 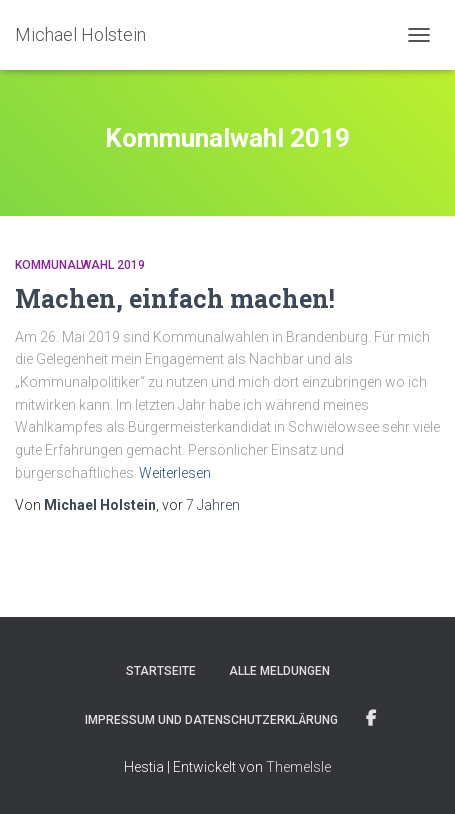 I want to click on Impressum und Datenschutzerklärung, so click(x=211, y=720).